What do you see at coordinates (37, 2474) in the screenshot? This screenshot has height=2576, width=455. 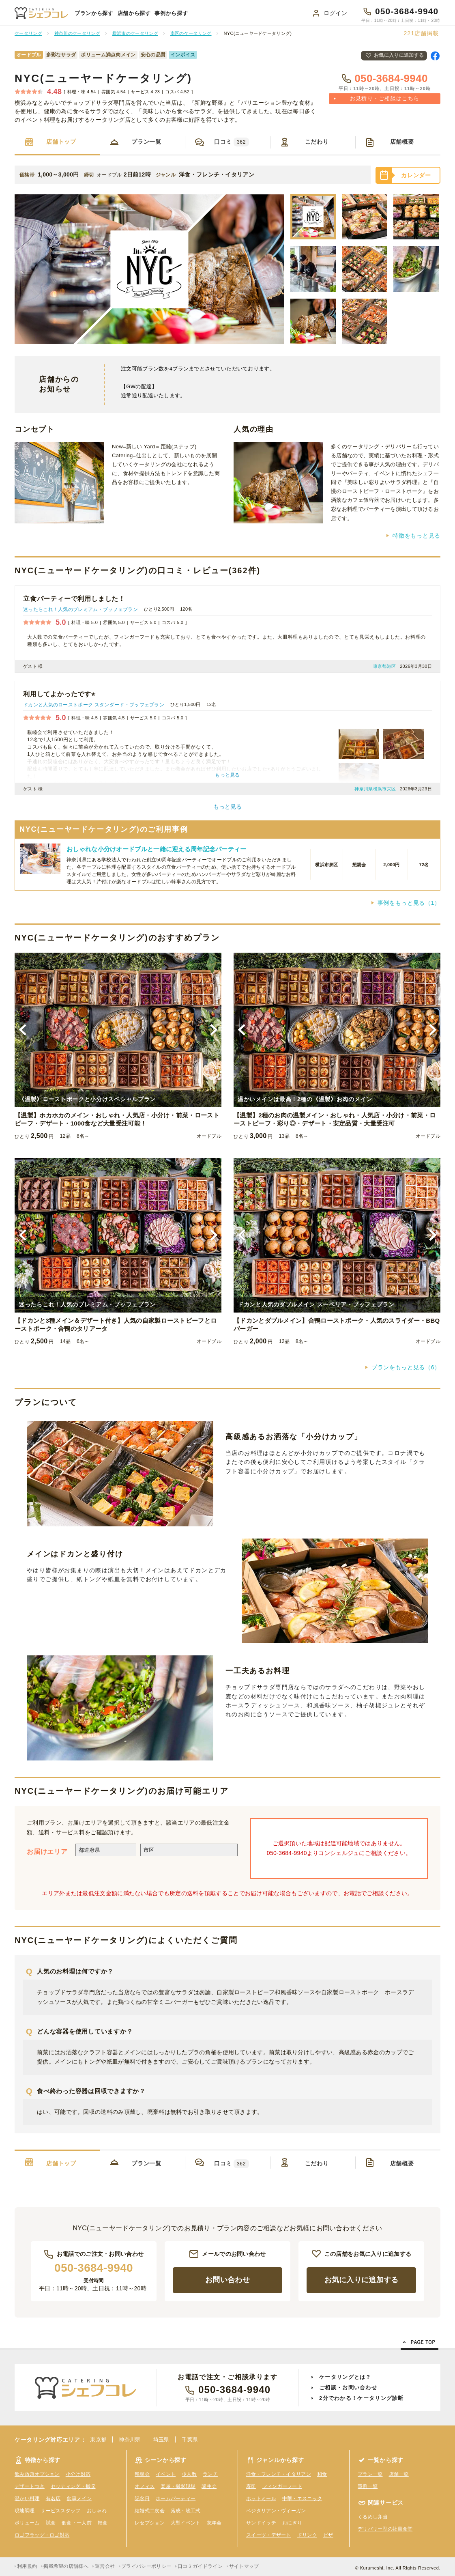 I see `飲み放題オプション` at bounding box center [37, 2474].